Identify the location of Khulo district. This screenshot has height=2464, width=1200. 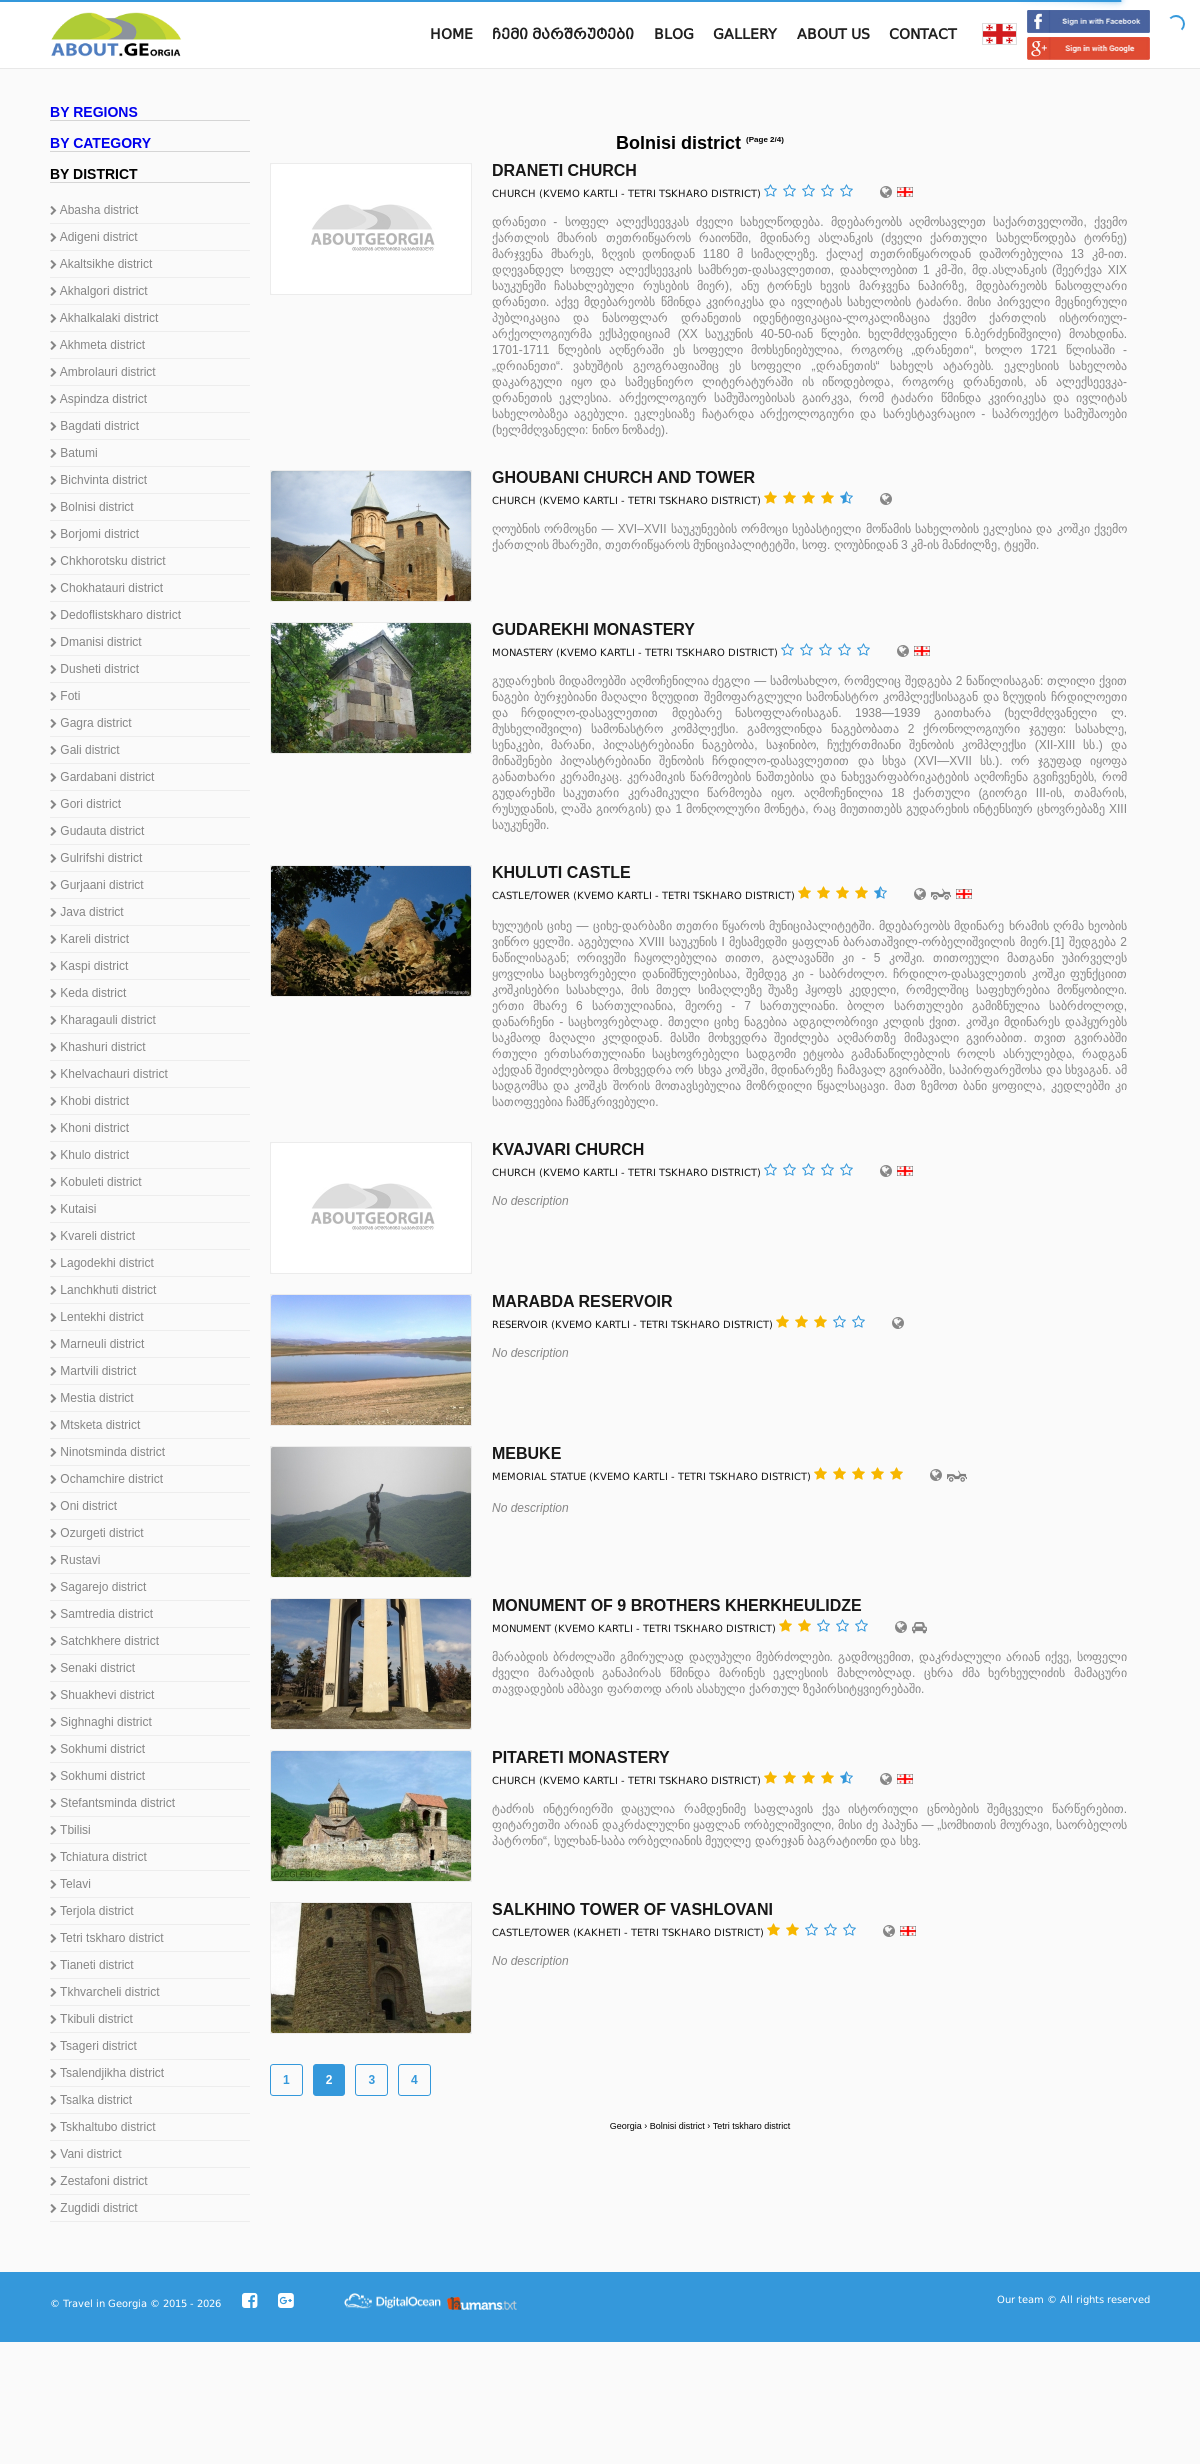
(89, 1155).